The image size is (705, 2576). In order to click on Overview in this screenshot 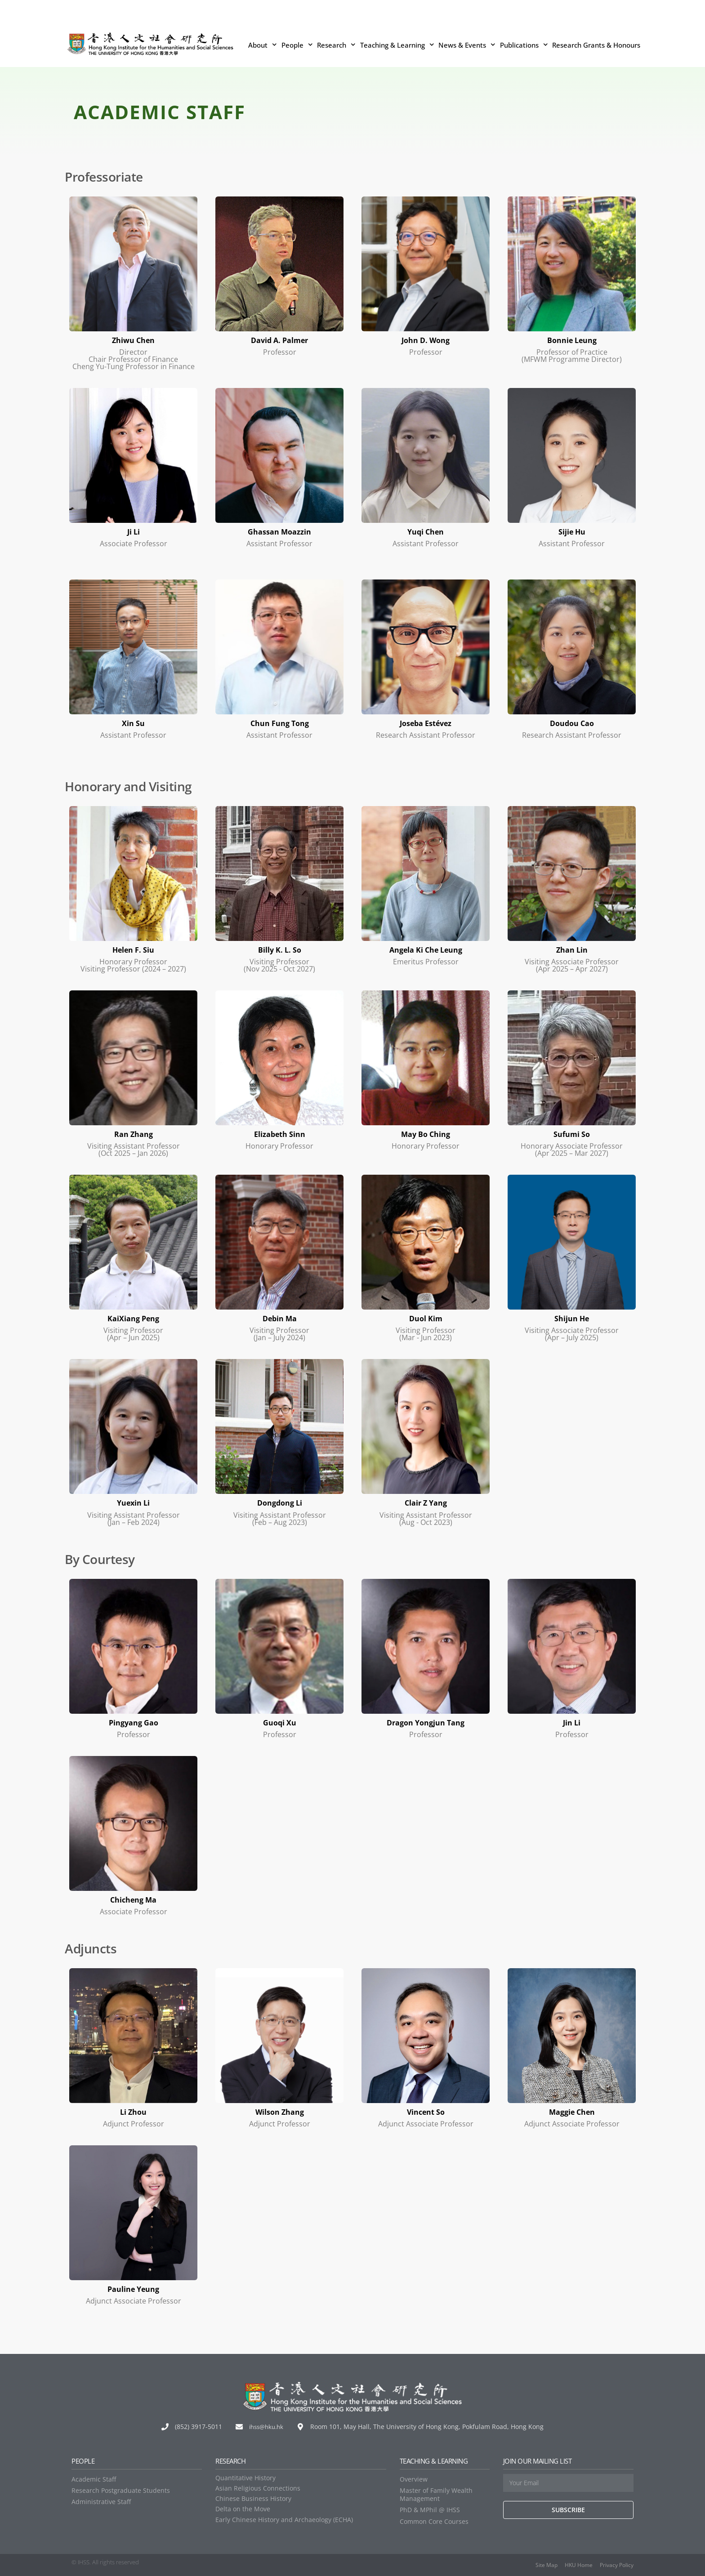, I will do `click(414, 2478)`.